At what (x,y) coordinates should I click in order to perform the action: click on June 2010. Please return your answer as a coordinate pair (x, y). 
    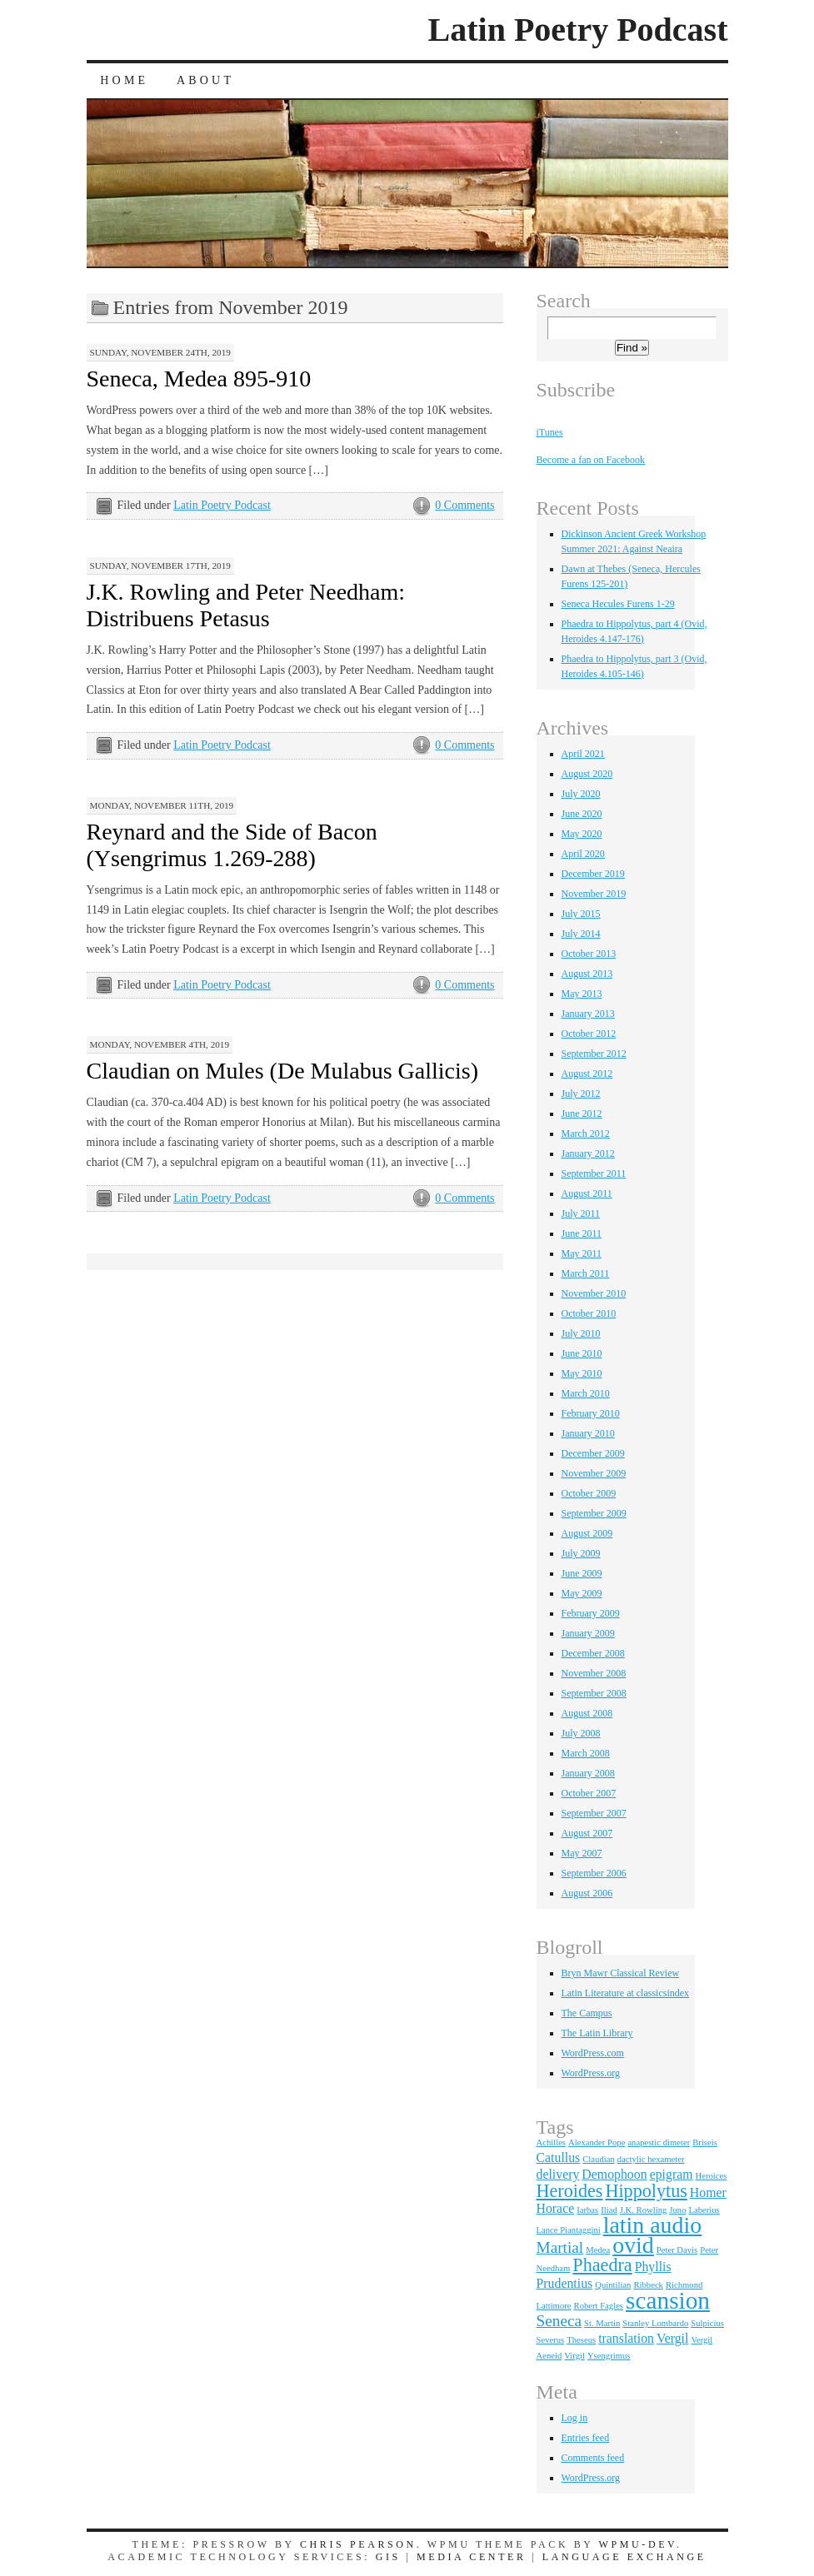
    Looking at the image, I should click on (582, 1353).